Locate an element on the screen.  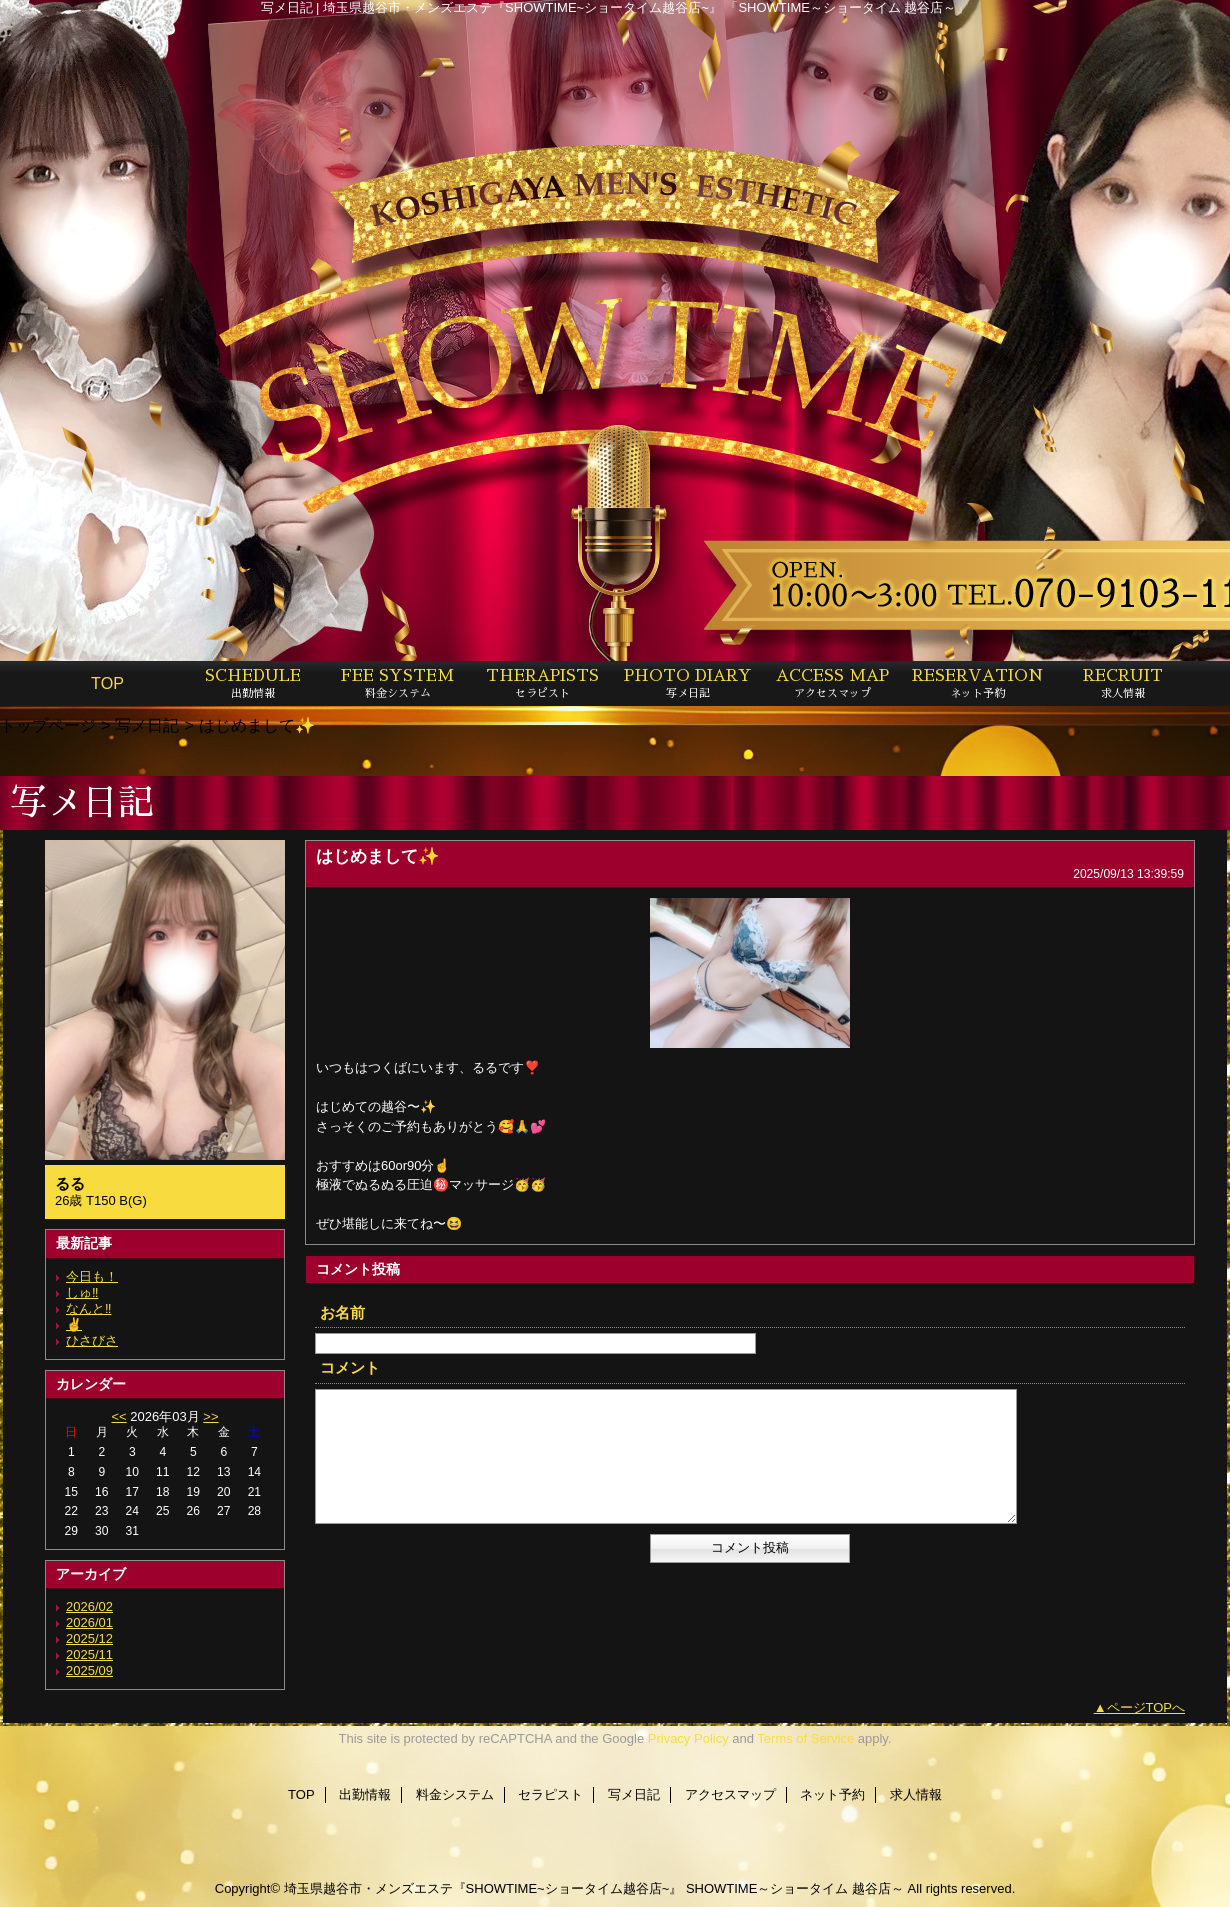
Privacy Policy is located at coordinates (688, 1738).